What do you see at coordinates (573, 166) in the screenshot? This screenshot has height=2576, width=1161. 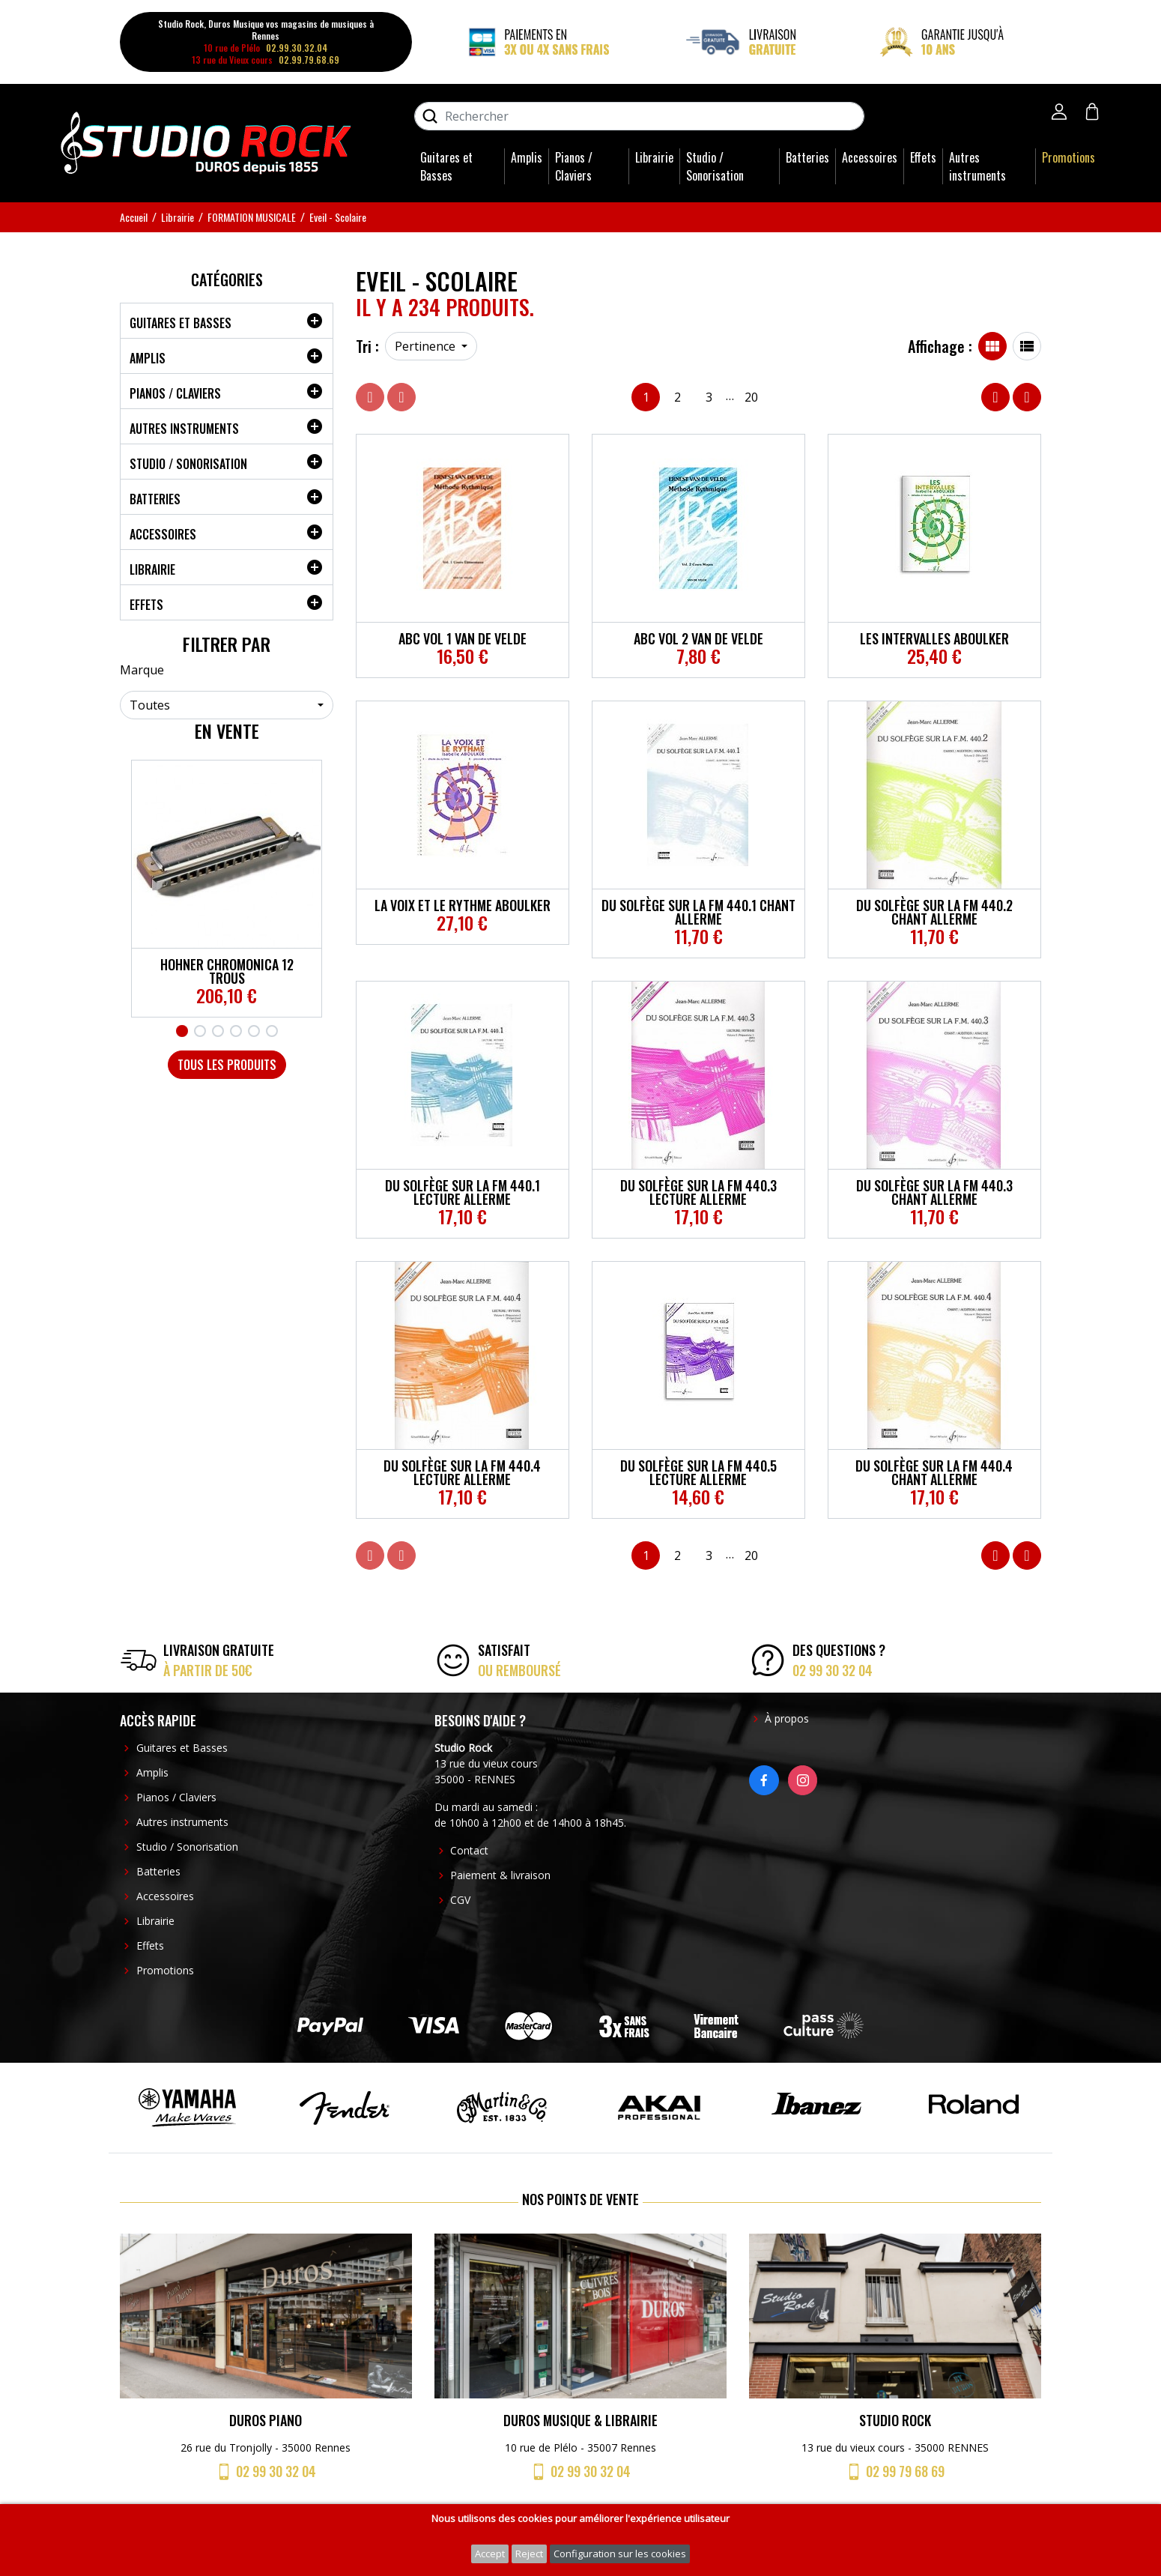 I see `Pianos / Claviers` at bounding box center [573, 166].